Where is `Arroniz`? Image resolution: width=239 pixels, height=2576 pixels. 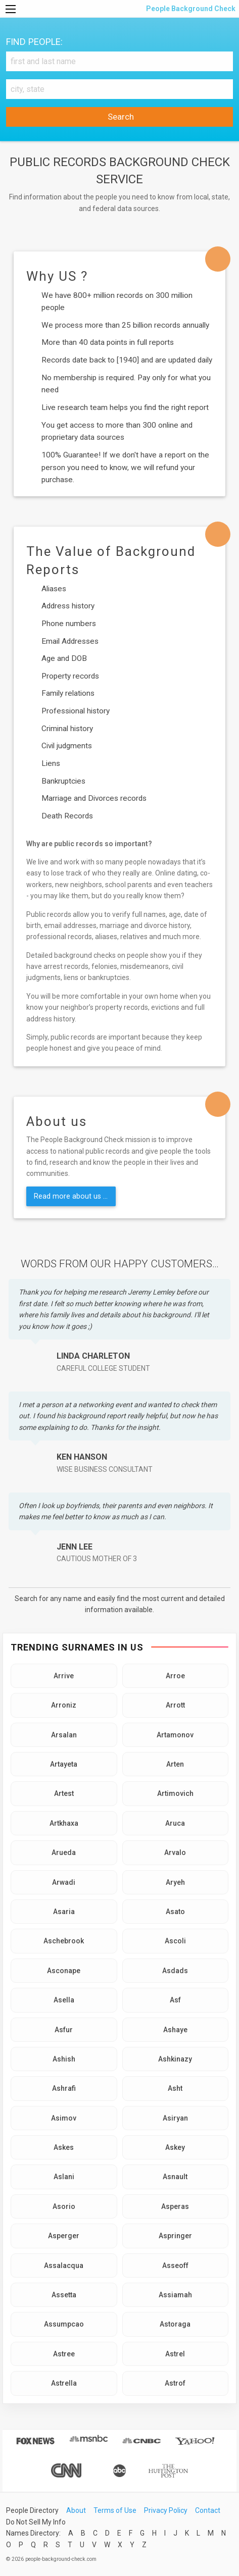
Arroniz is located at coordinates (63, 1705).